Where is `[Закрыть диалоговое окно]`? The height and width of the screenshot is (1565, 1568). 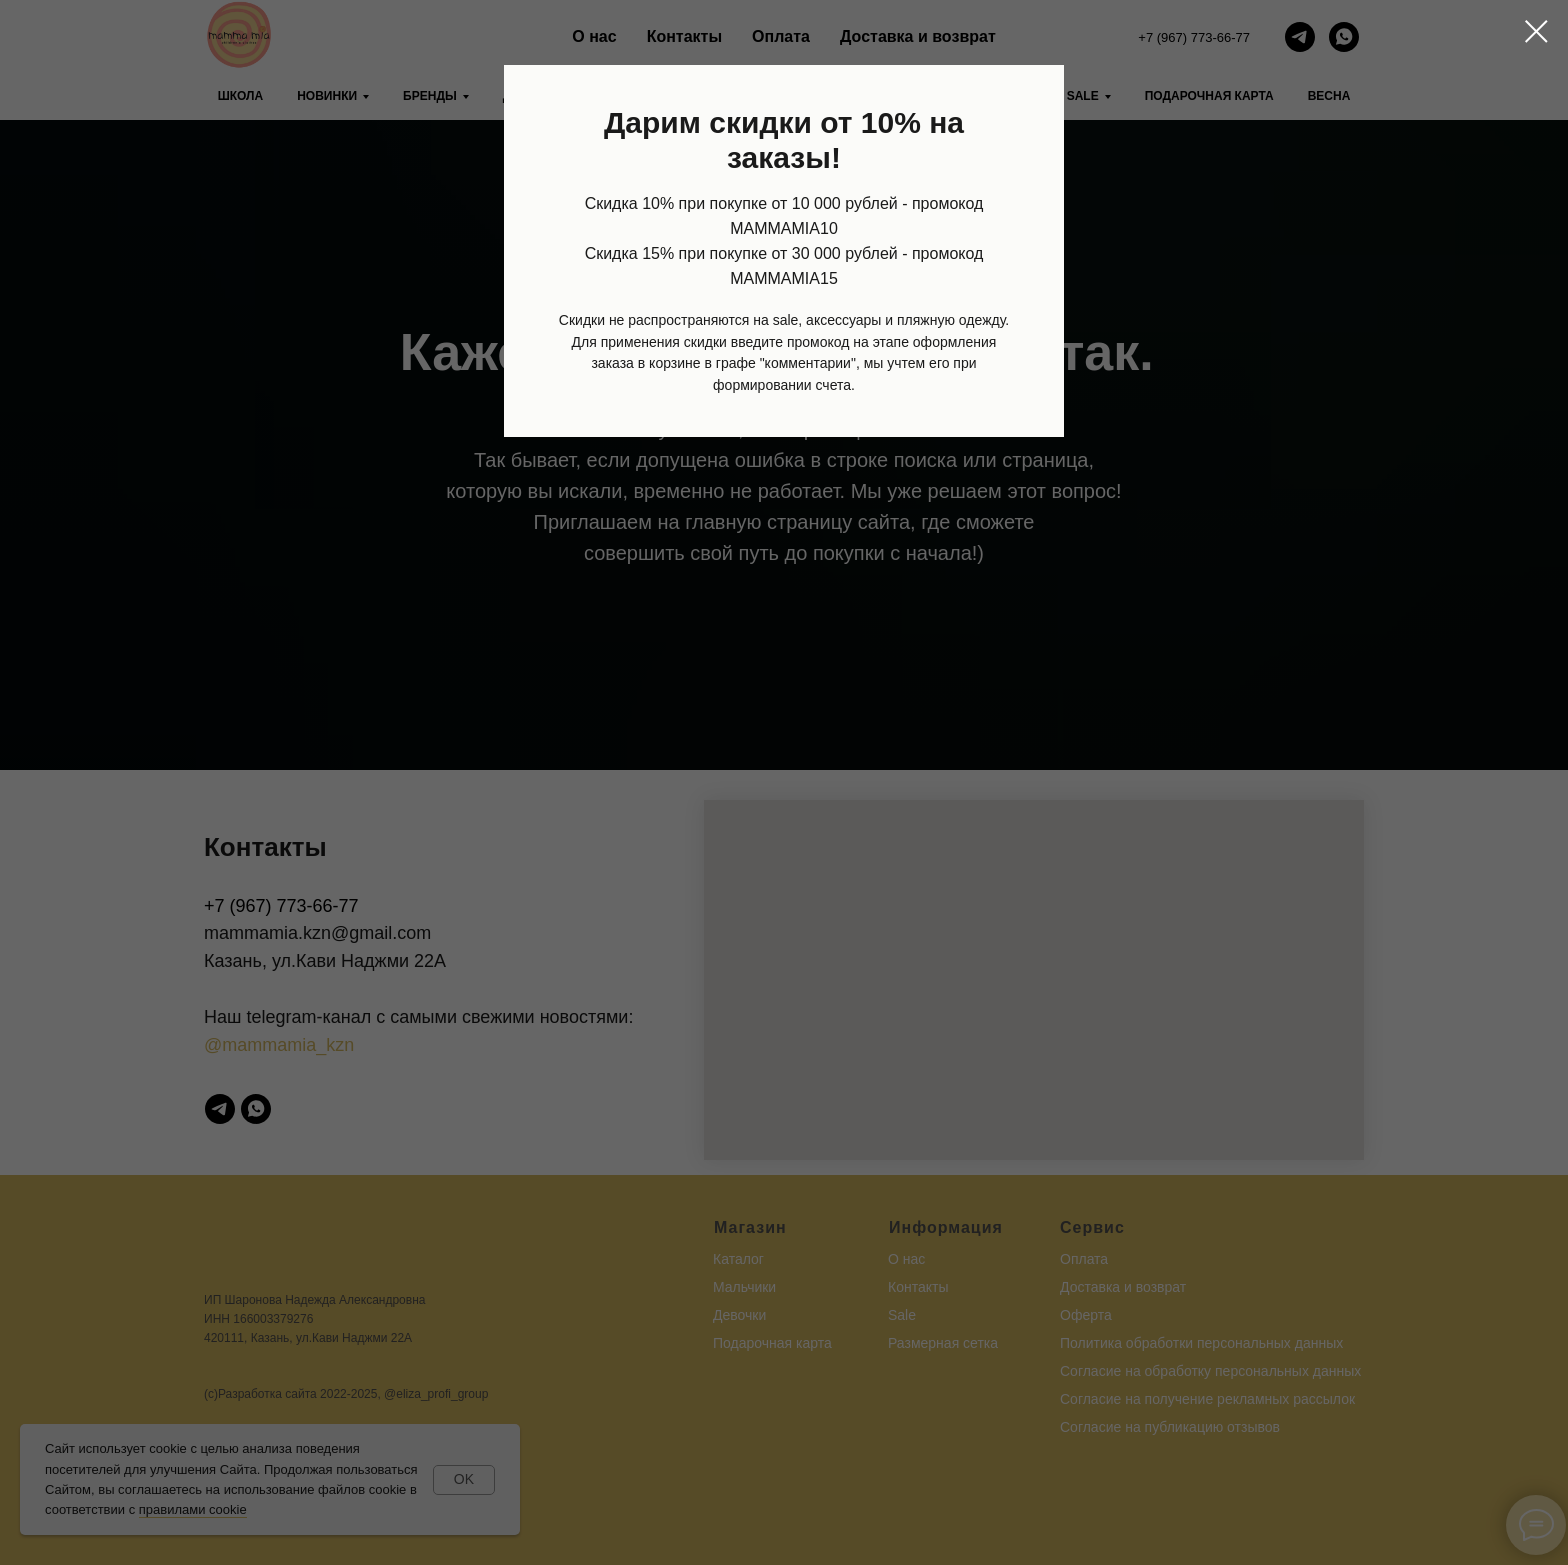 [Закрыть диалоговое окно] is located at coordinates (1536, 31).